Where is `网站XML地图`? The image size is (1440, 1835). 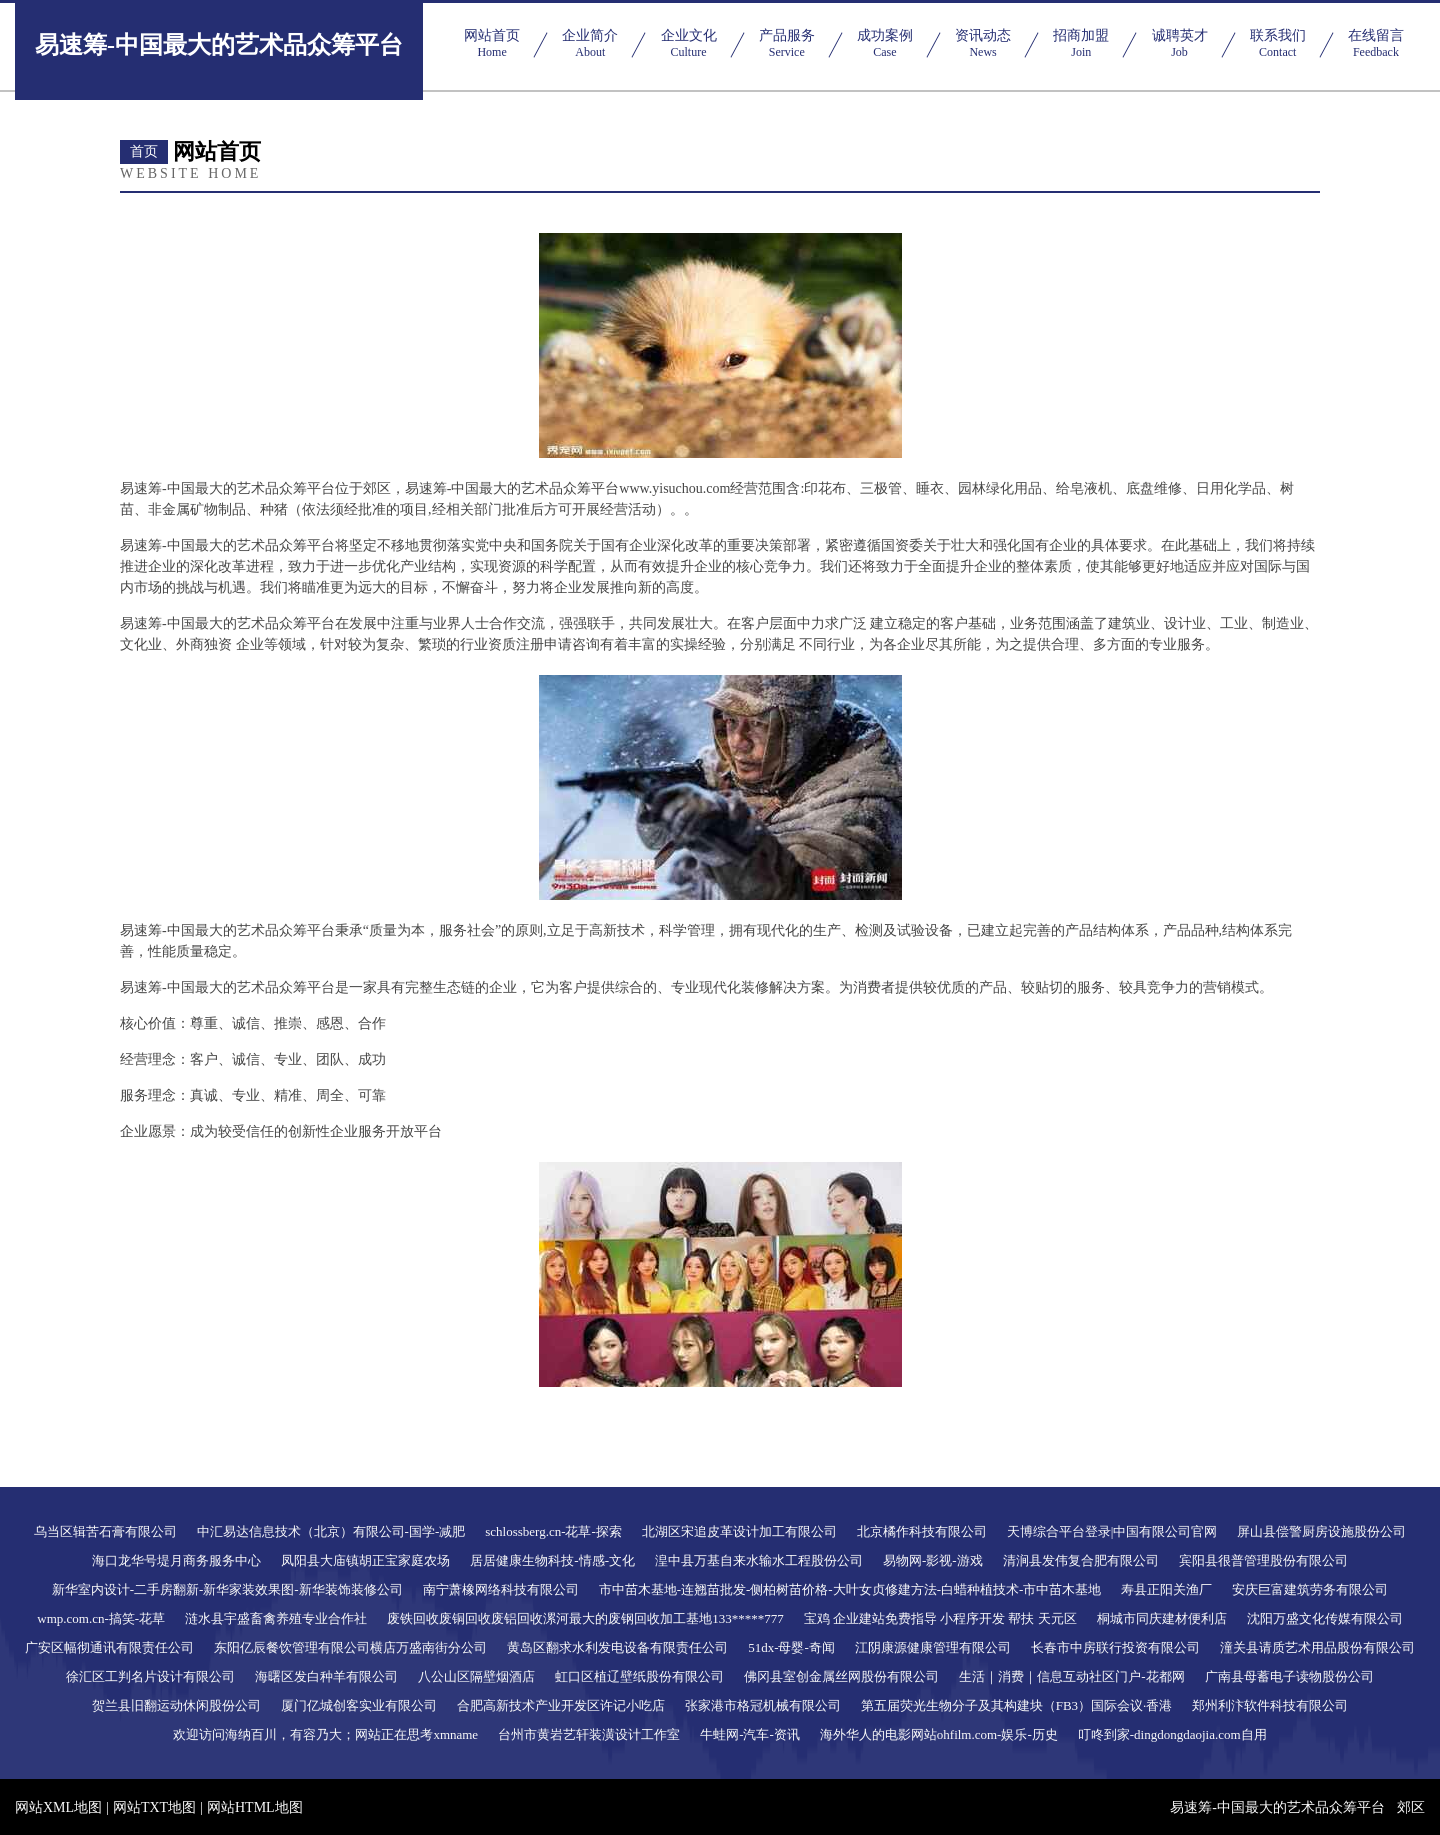
网站XML地图 is located at coordinates (58, 1807).